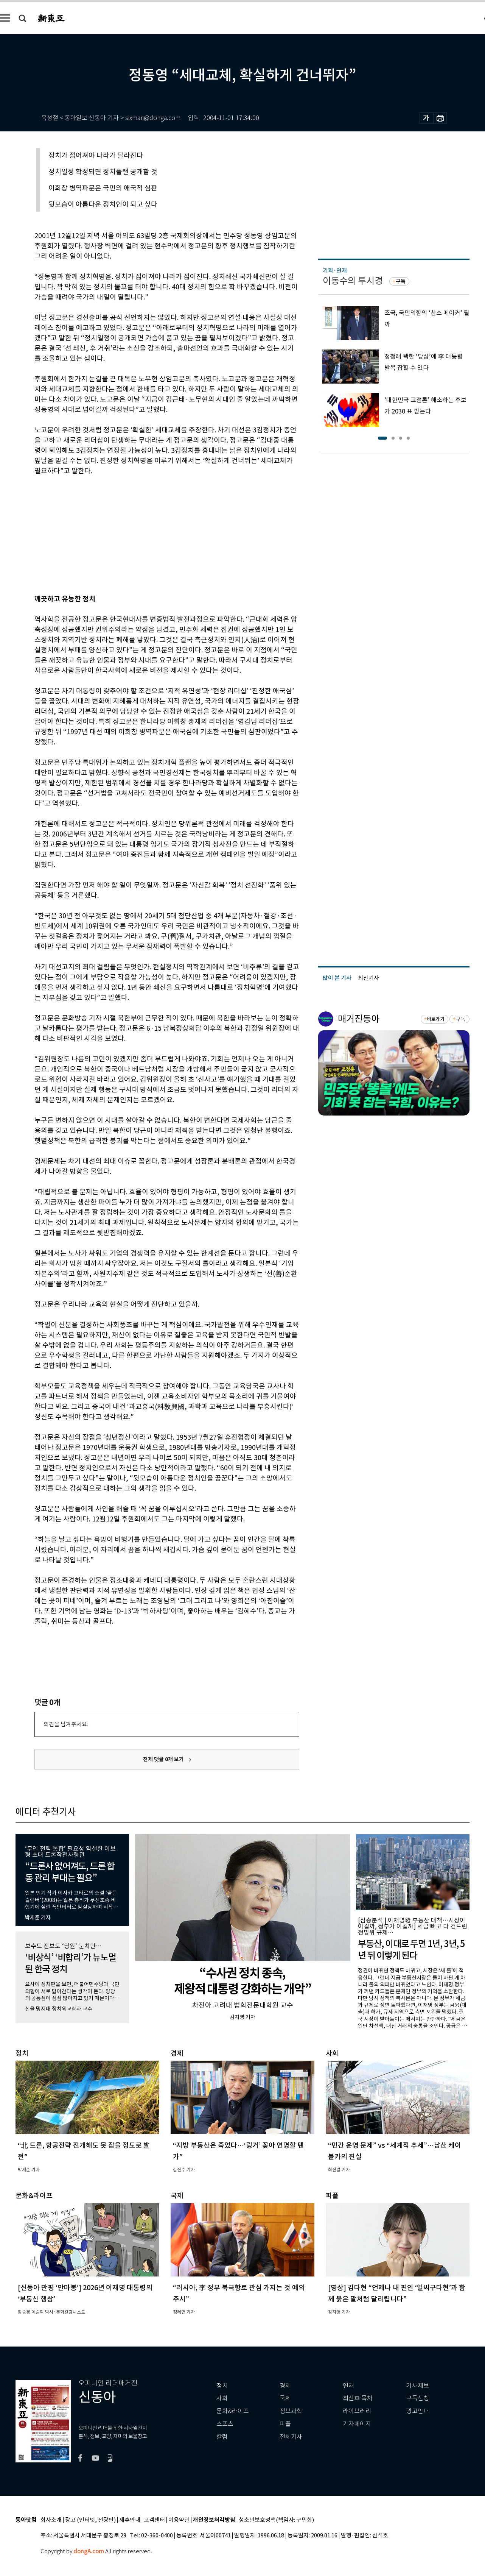 The width and height of the screenshot is (485, 2576). What do you see at coordinates (154, 2520) in the screenshot?
I see `고객센터` at bounding box center [154, 2520].